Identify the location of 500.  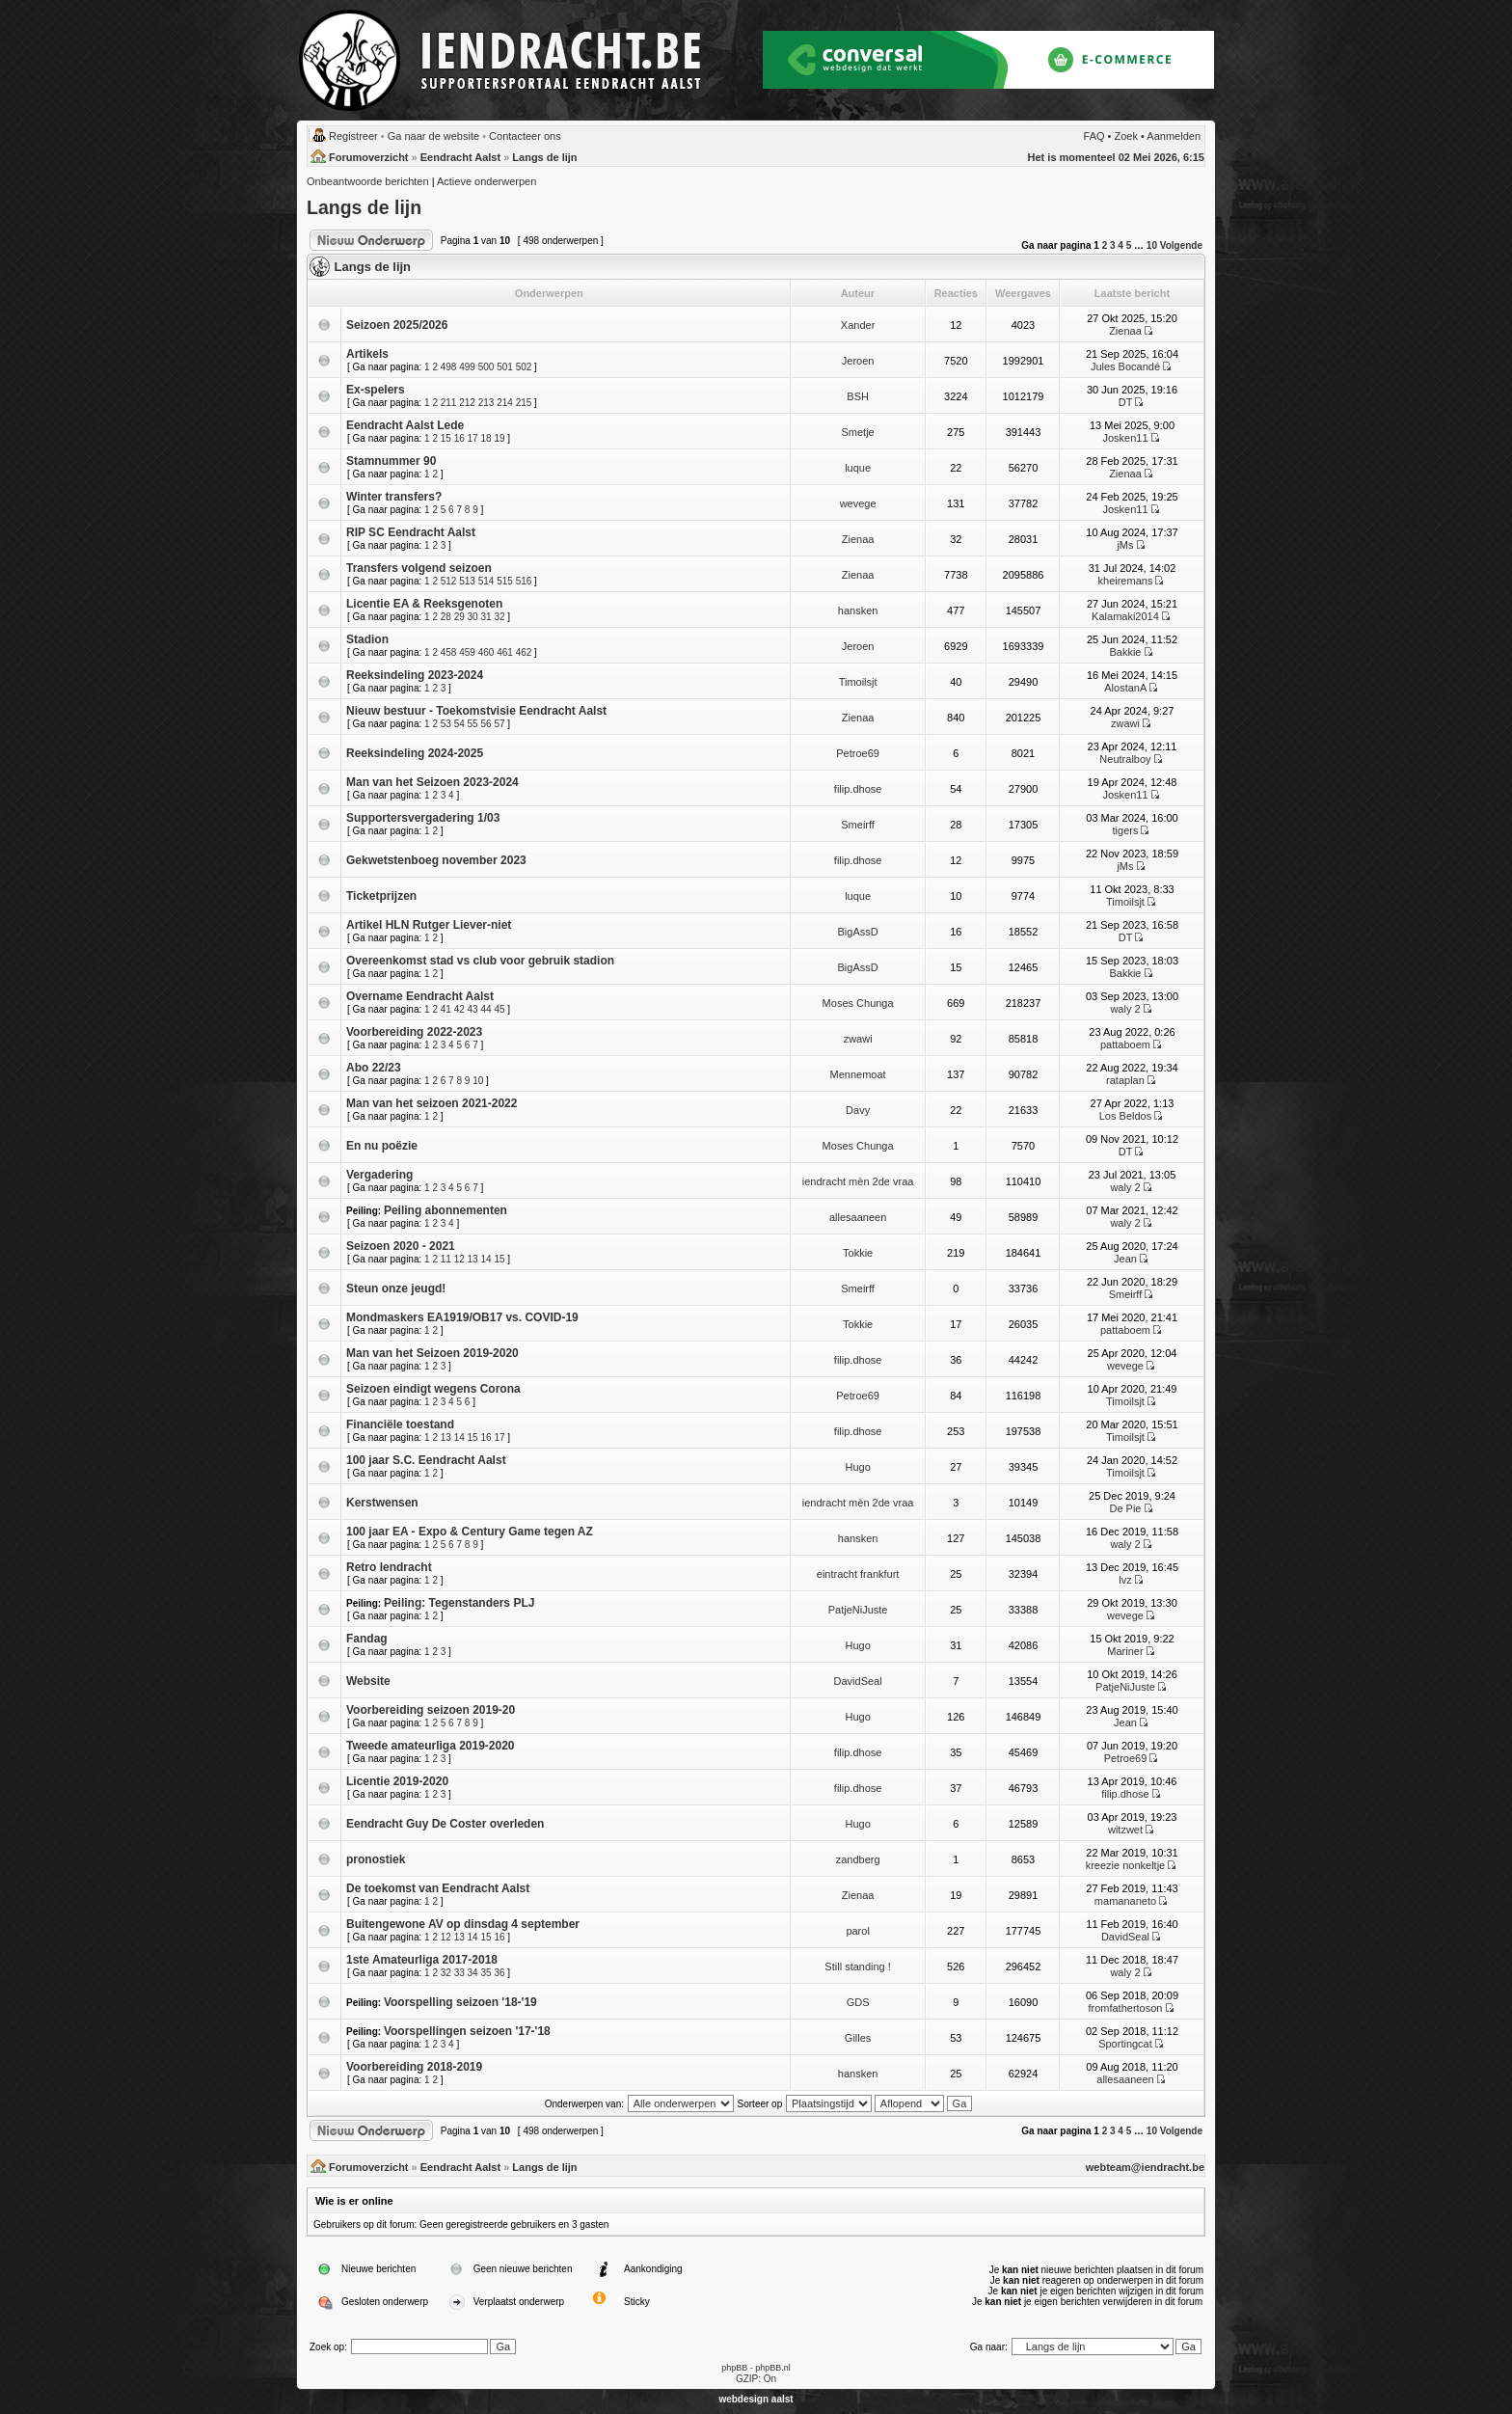
(486, 367).